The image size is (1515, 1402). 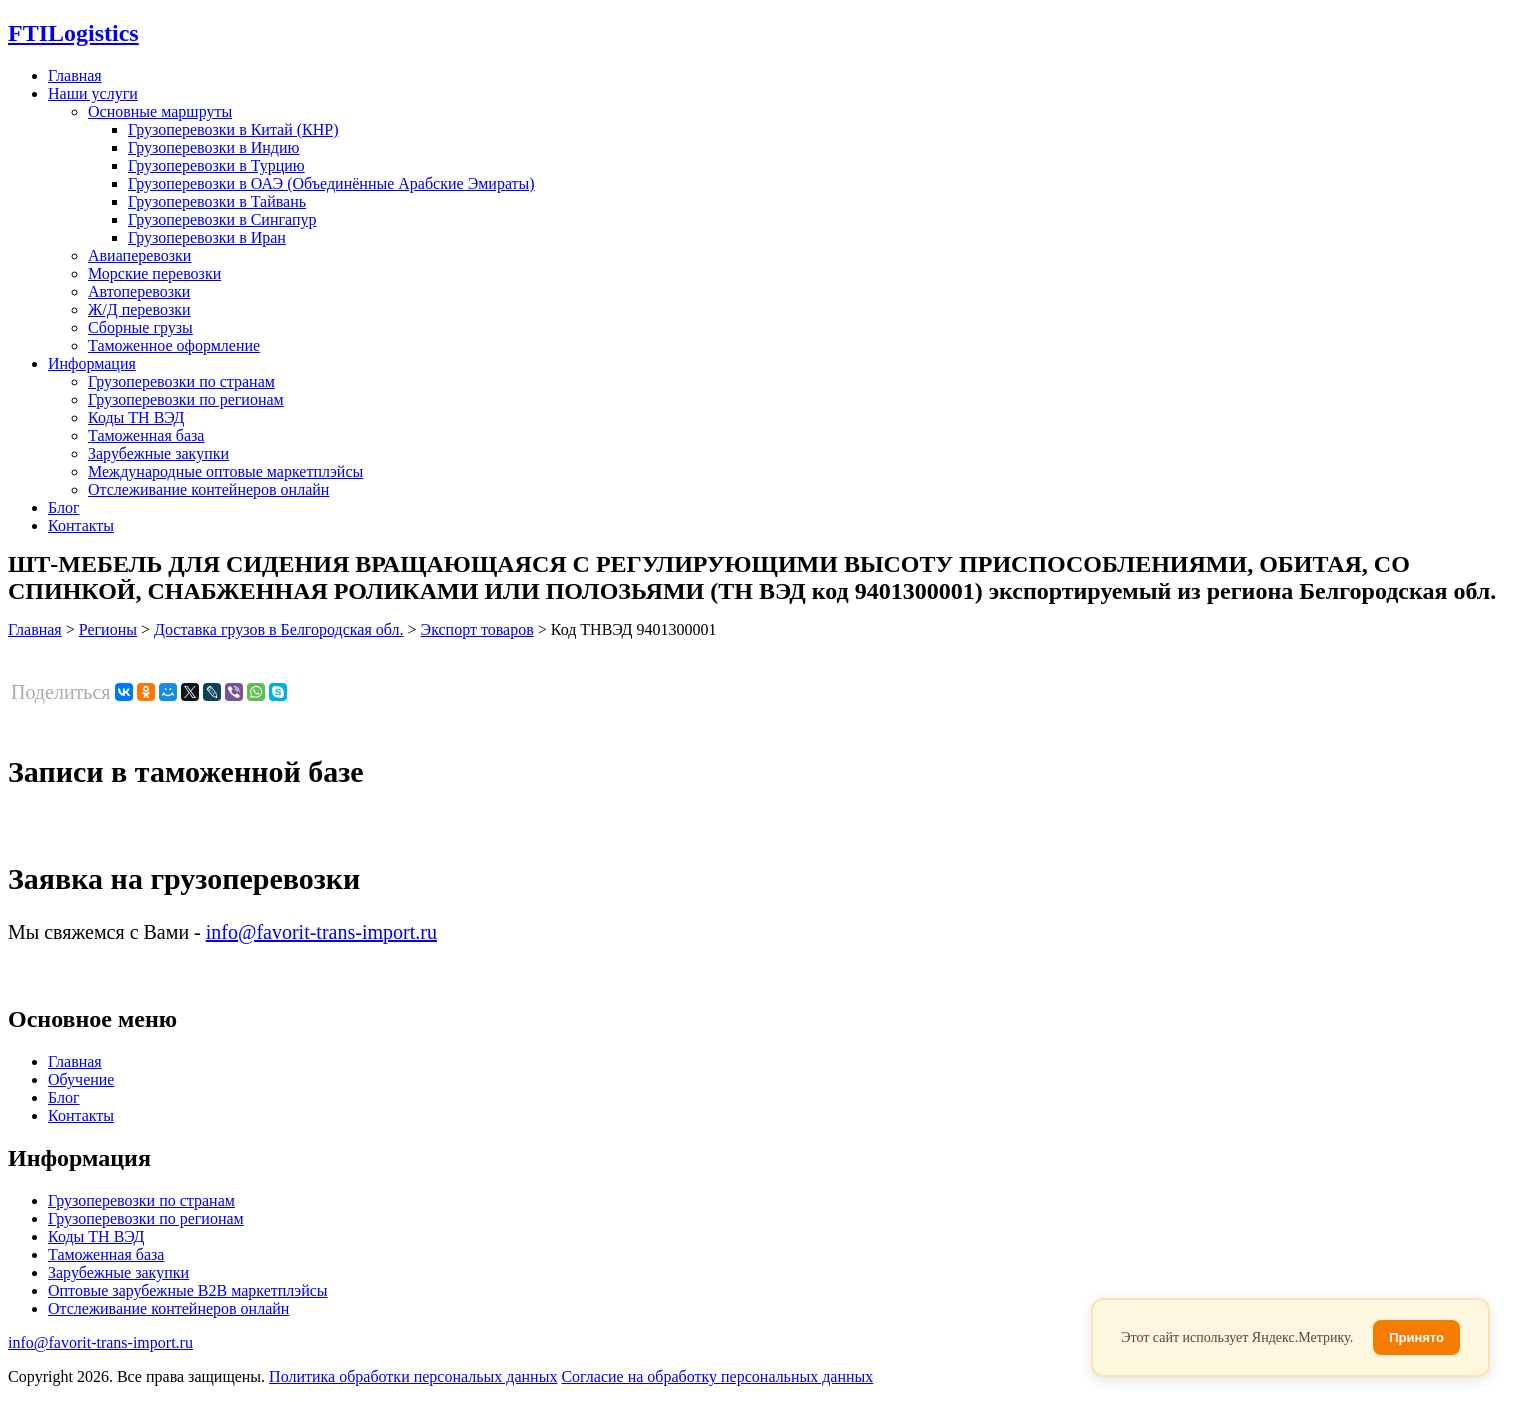 I want to click on Морские перевозки, so click(x=154, y=273).